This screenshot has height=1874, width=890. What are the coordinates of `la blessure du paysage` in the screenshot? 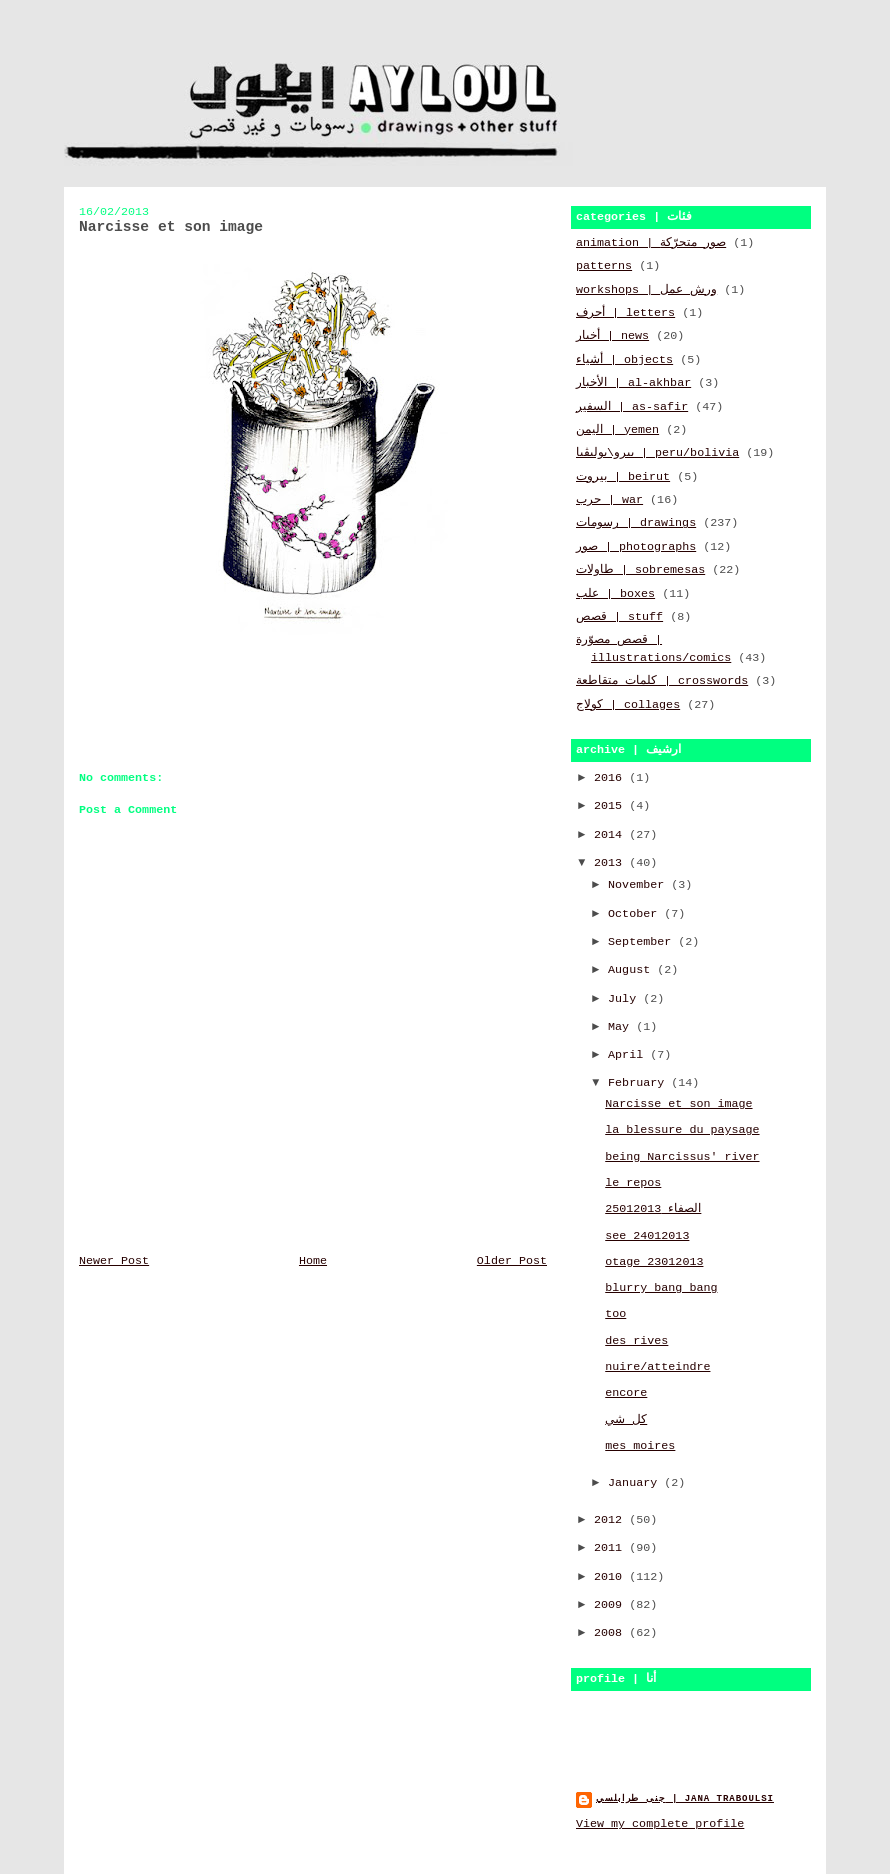 It's located at (682, 1130).